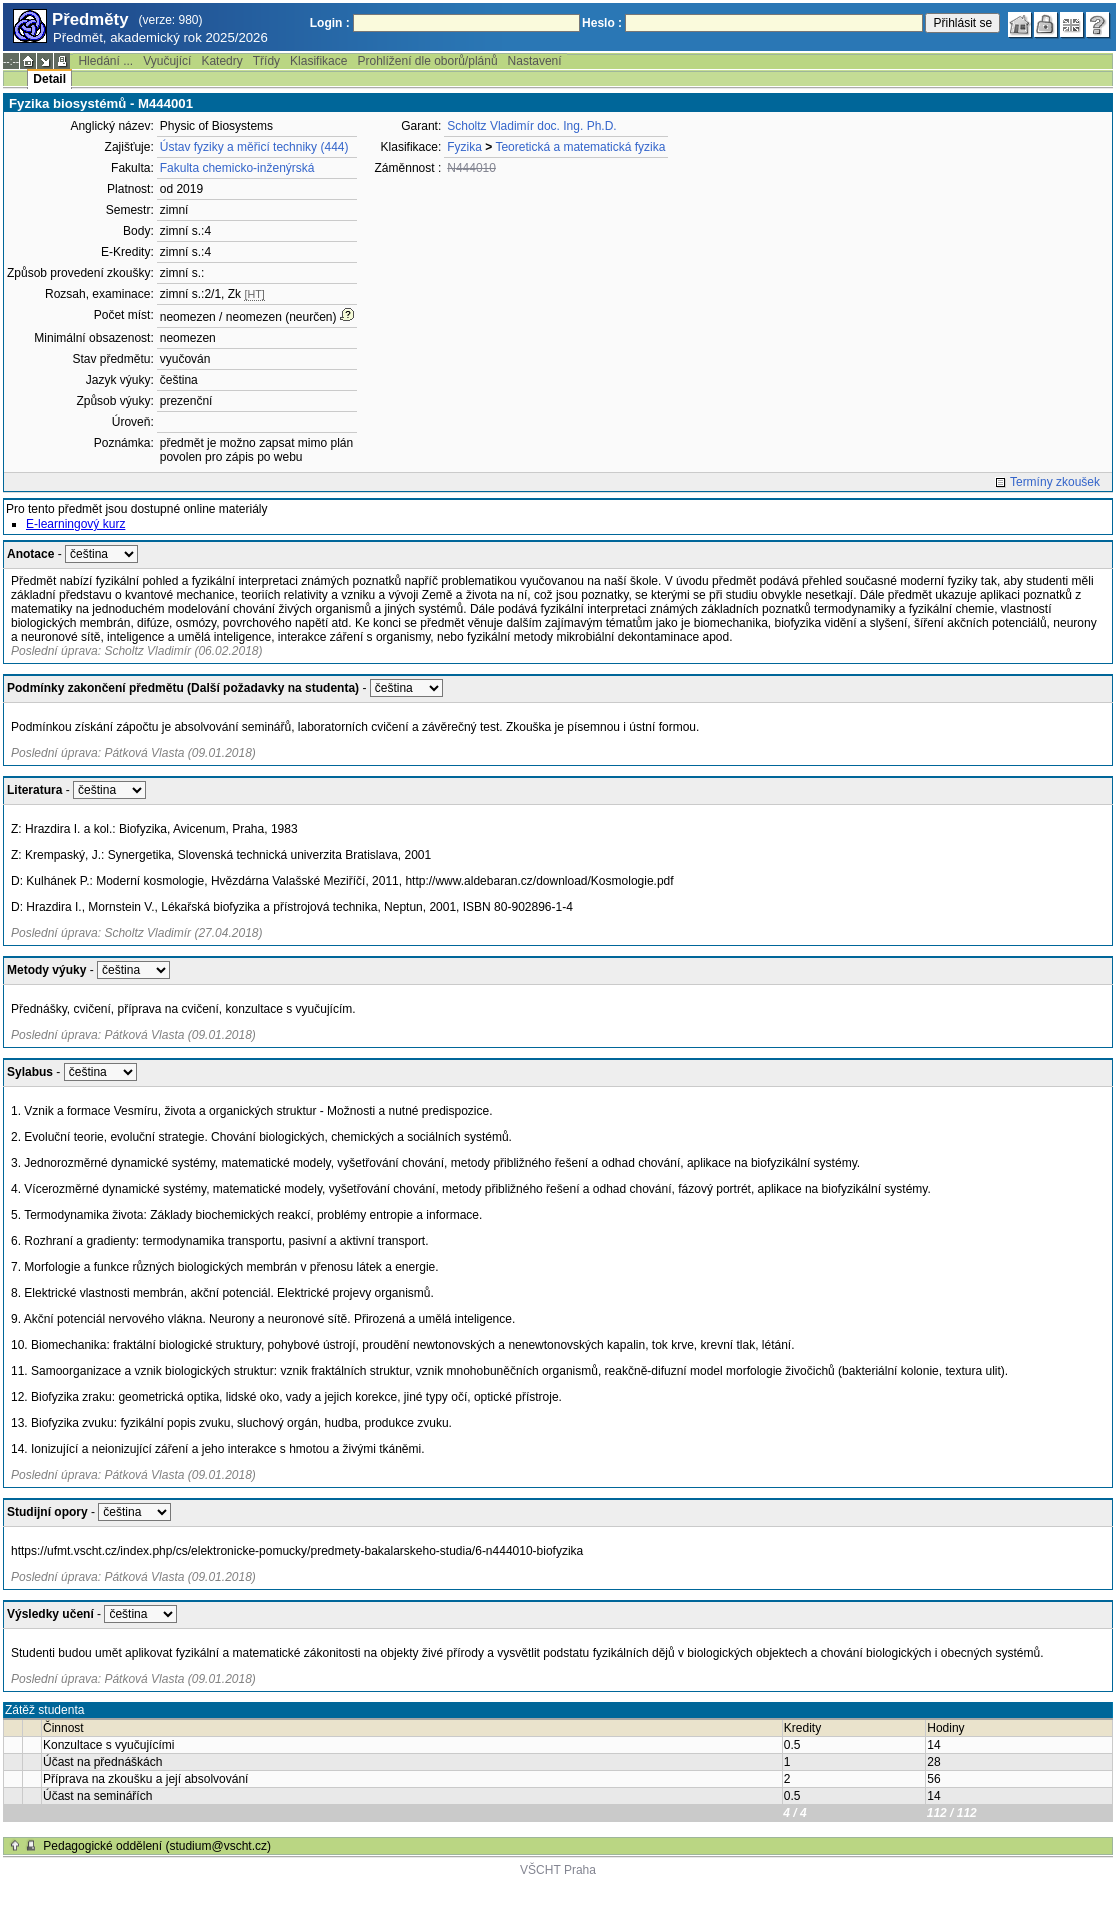 The image size is (1116, 1919). Describe the element at coordinates (237, 168) in the screenshot. I see `Fakulta chemicko-inženýrská` at that location.